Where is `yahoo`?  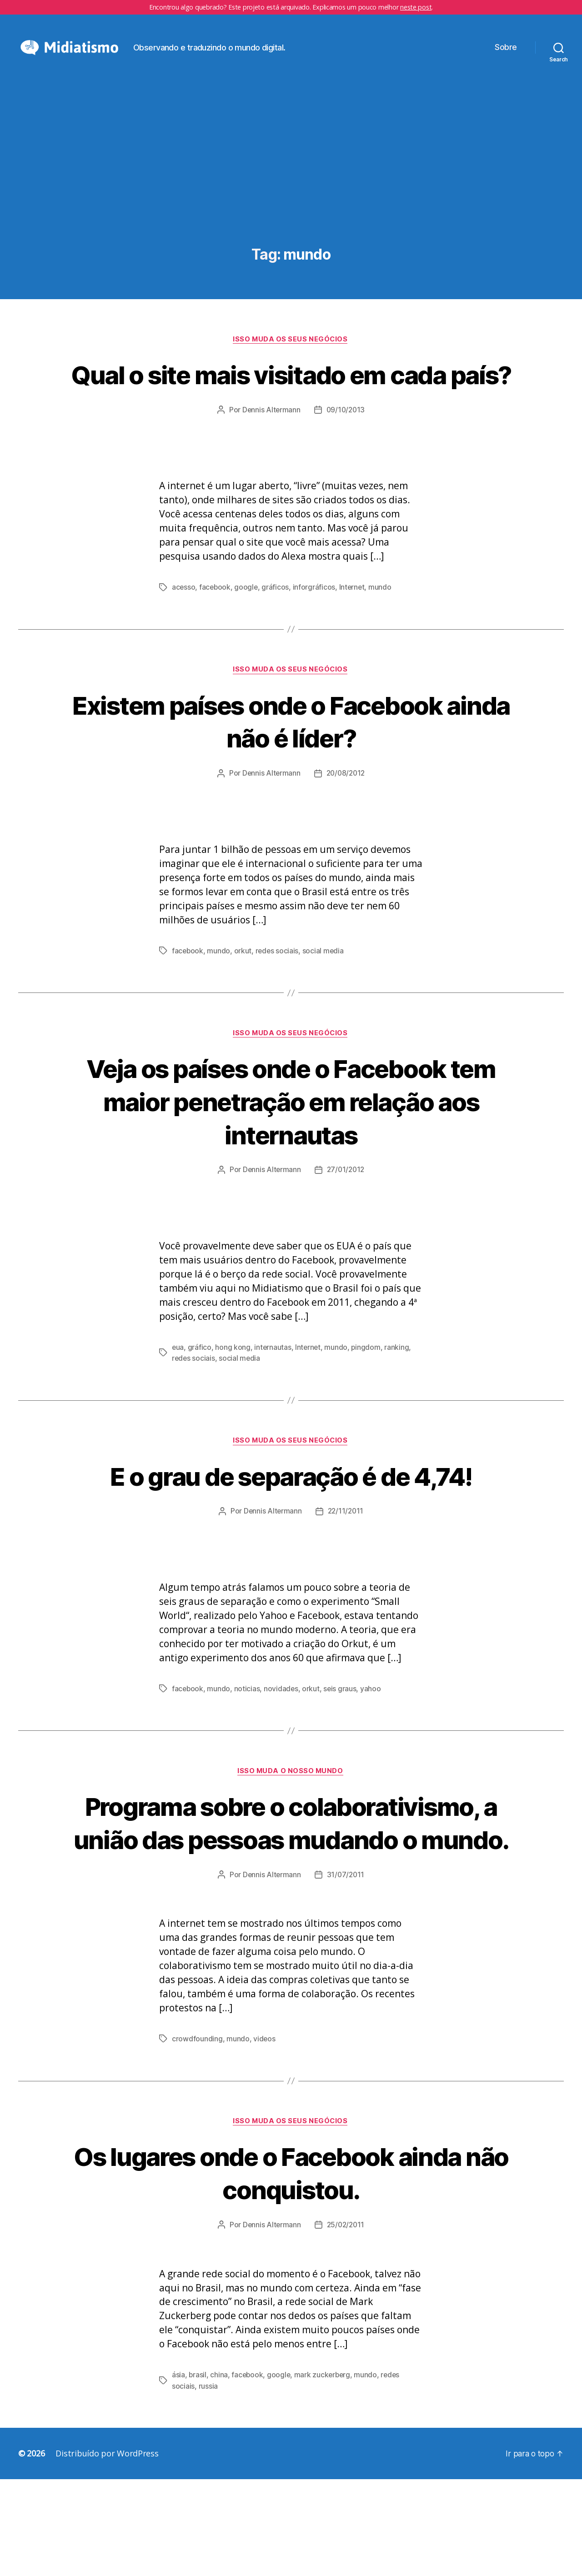 yahoo is located at coordinates (372, 1751).